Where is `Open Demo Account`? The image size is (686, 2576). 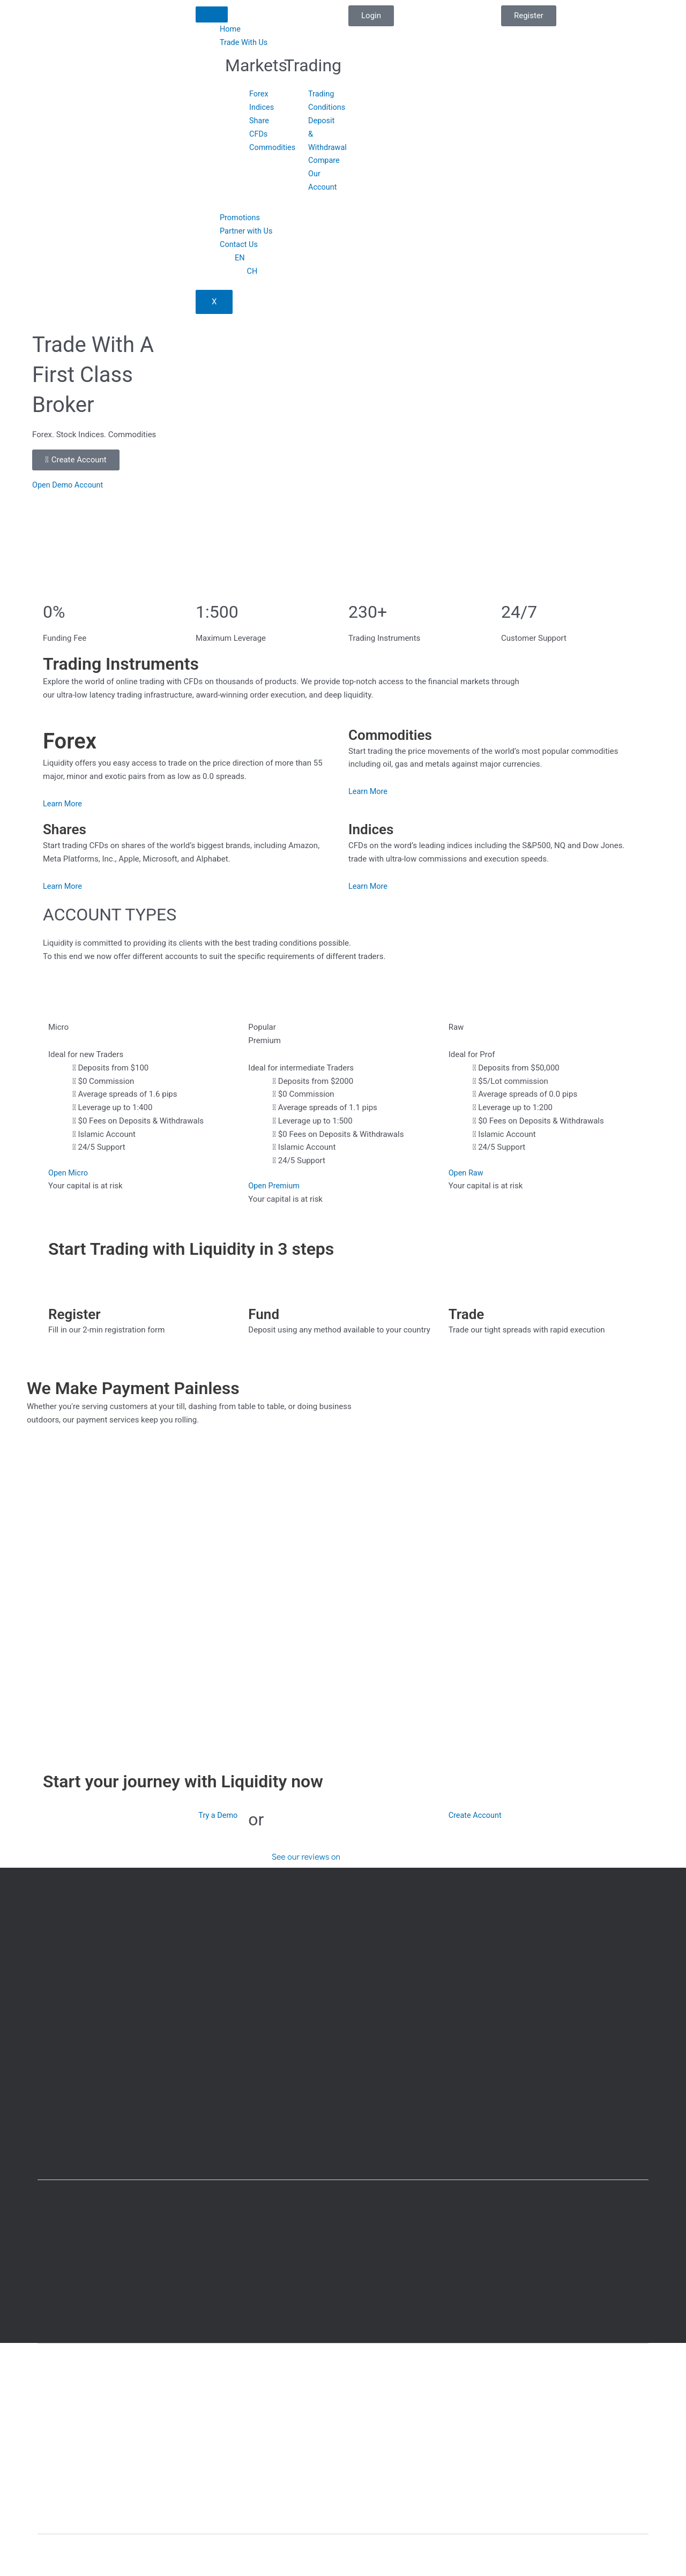
Open Demo Account is located at coordinates (69, 484).